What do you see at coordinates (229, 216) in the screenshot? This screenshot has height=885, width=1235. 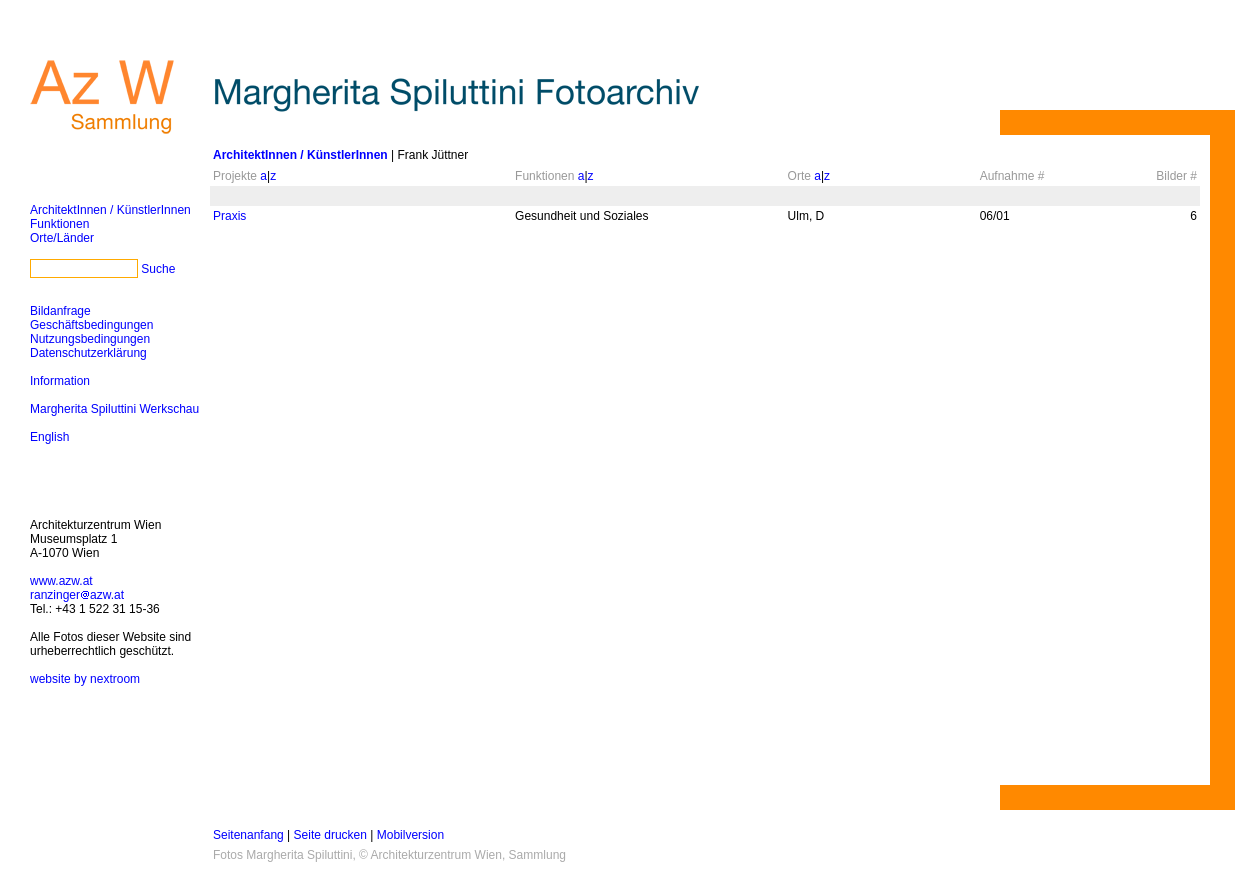 I see `Praxis` at bounding box center [229, 216].